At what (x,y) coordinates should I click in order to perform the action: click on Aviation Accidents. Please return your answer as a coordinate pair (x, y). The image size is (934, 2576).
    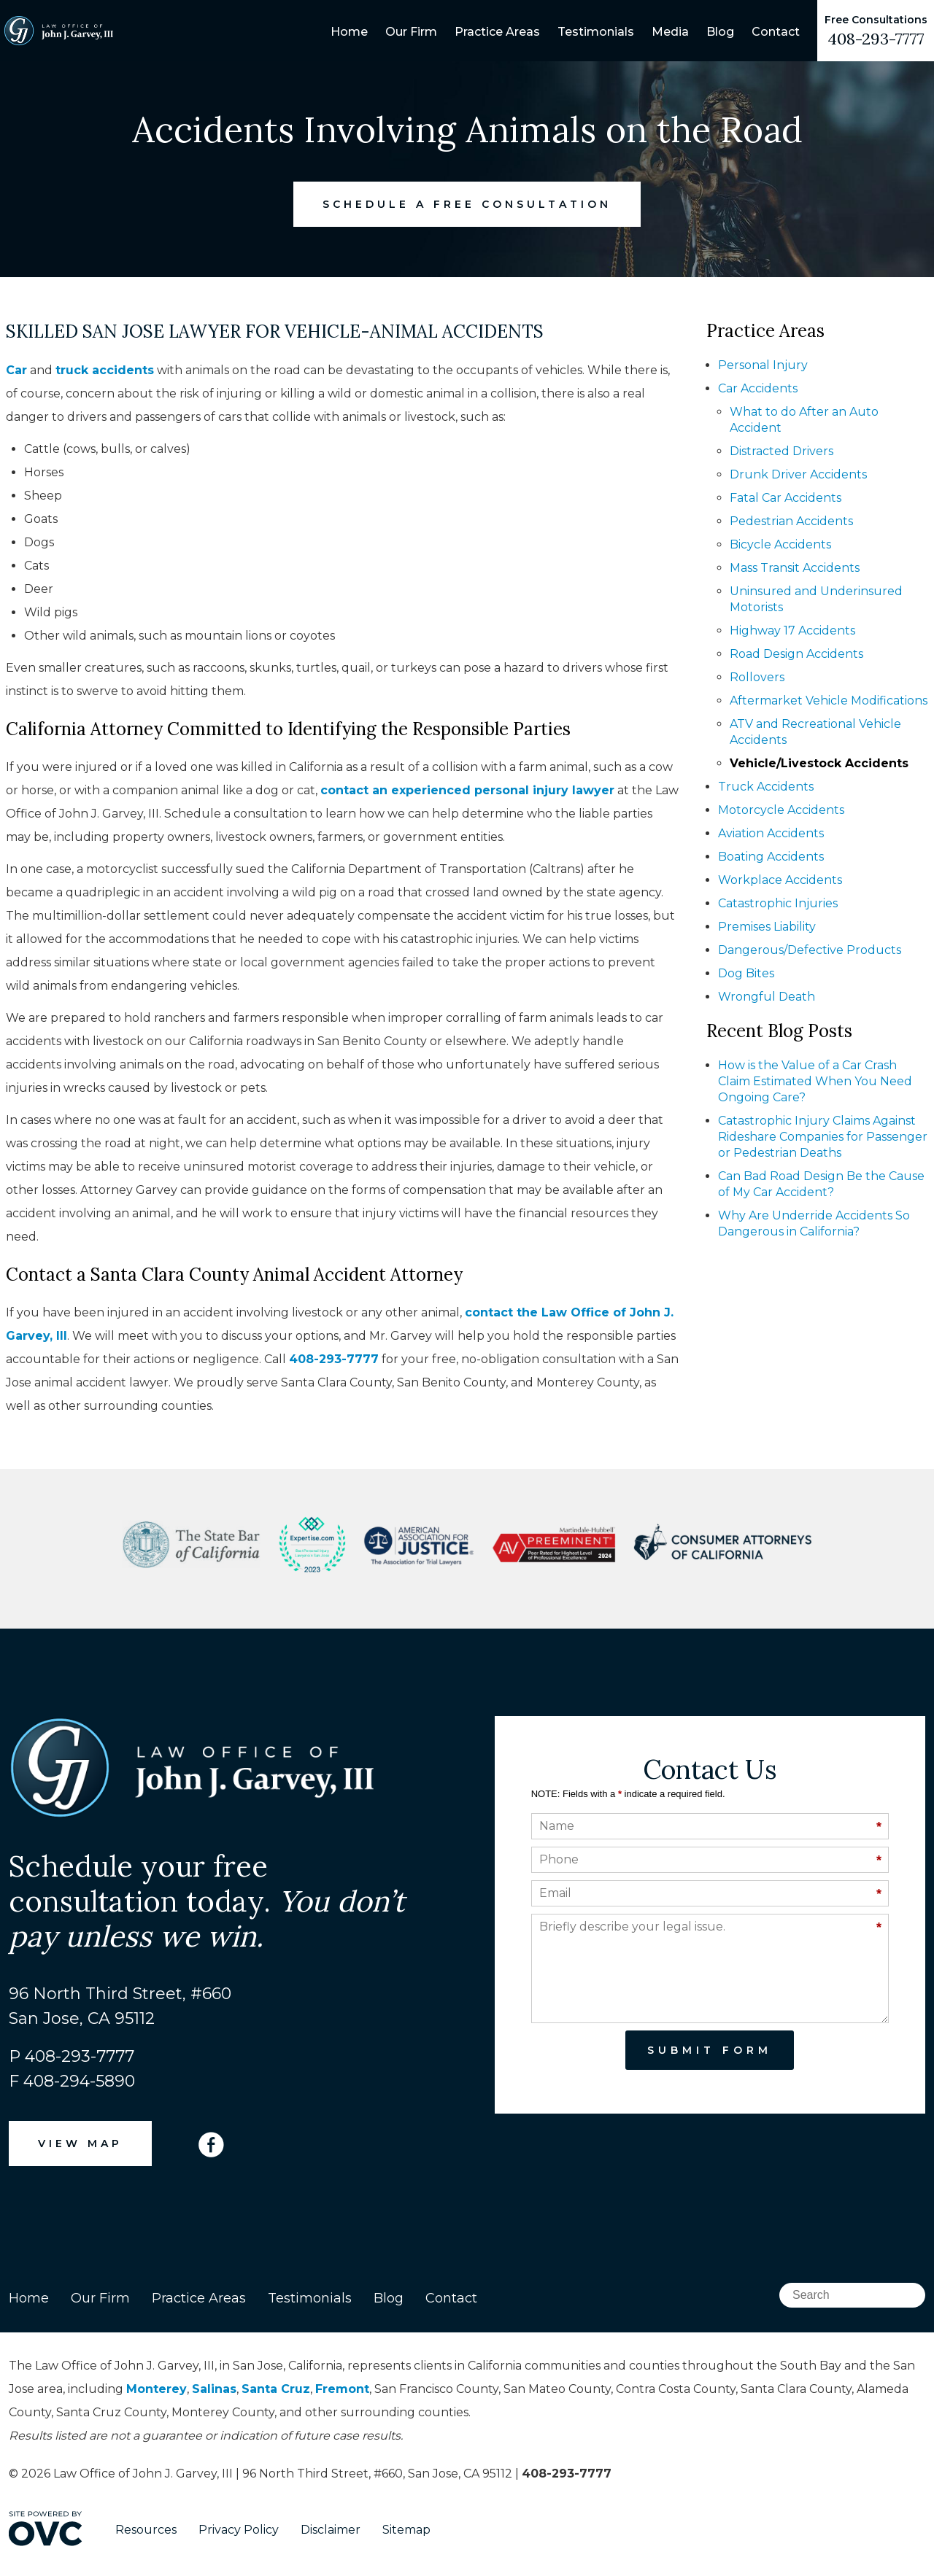
    Looking at the image, I should click on (771, 833).